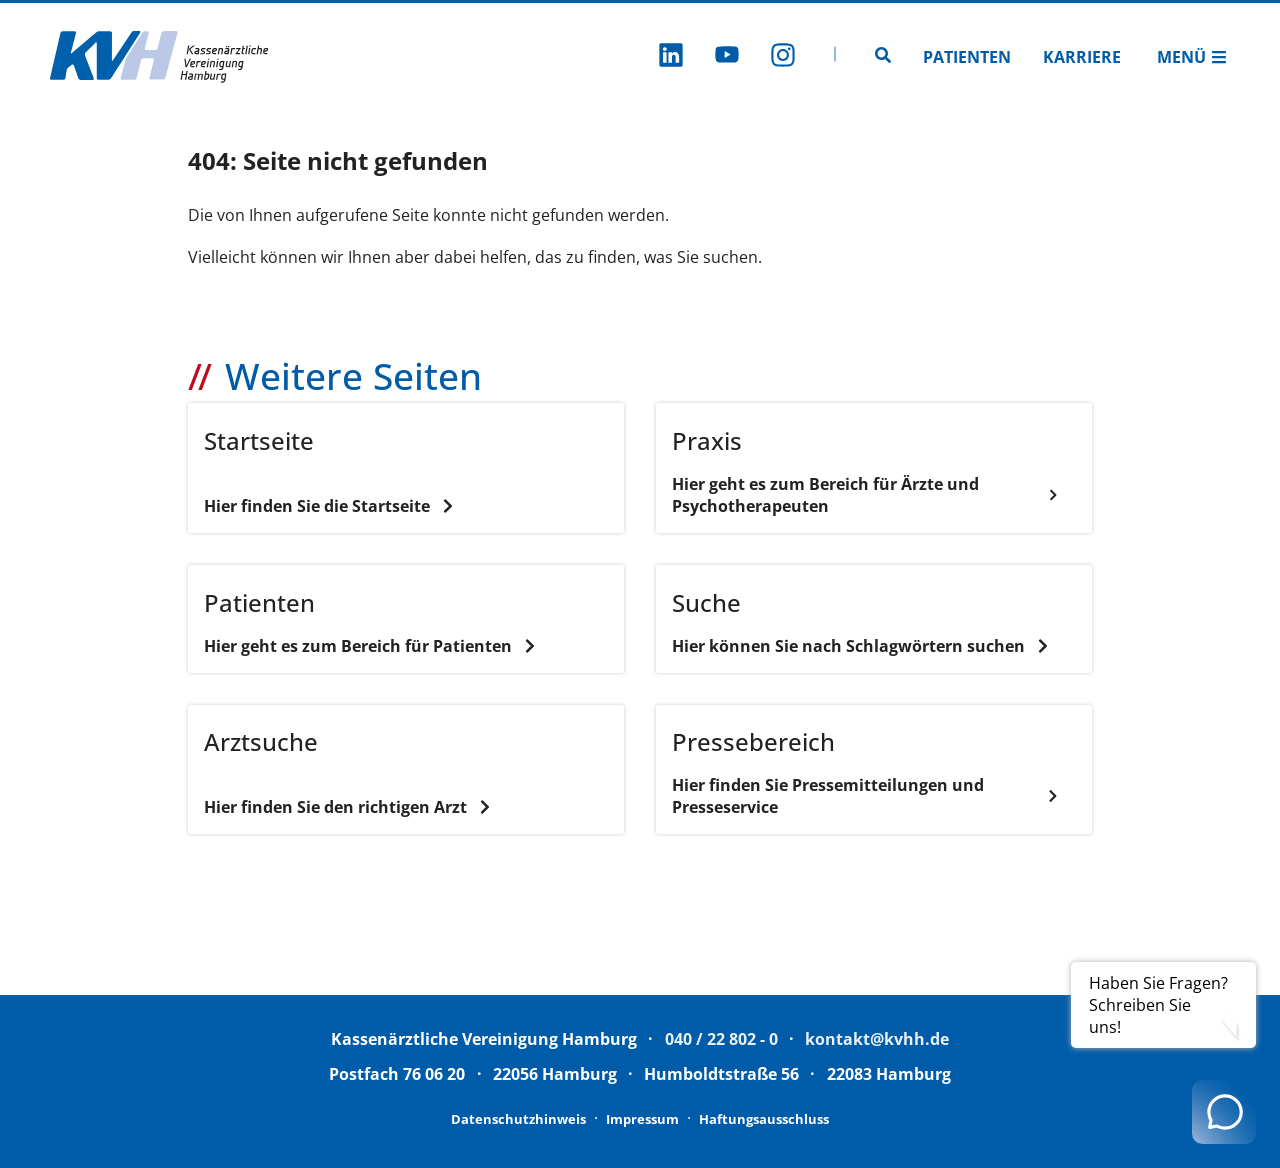  Describe the element at coordinates (518, 1119) in the screenshot. I see `Datenschutzhinweis` at that location.